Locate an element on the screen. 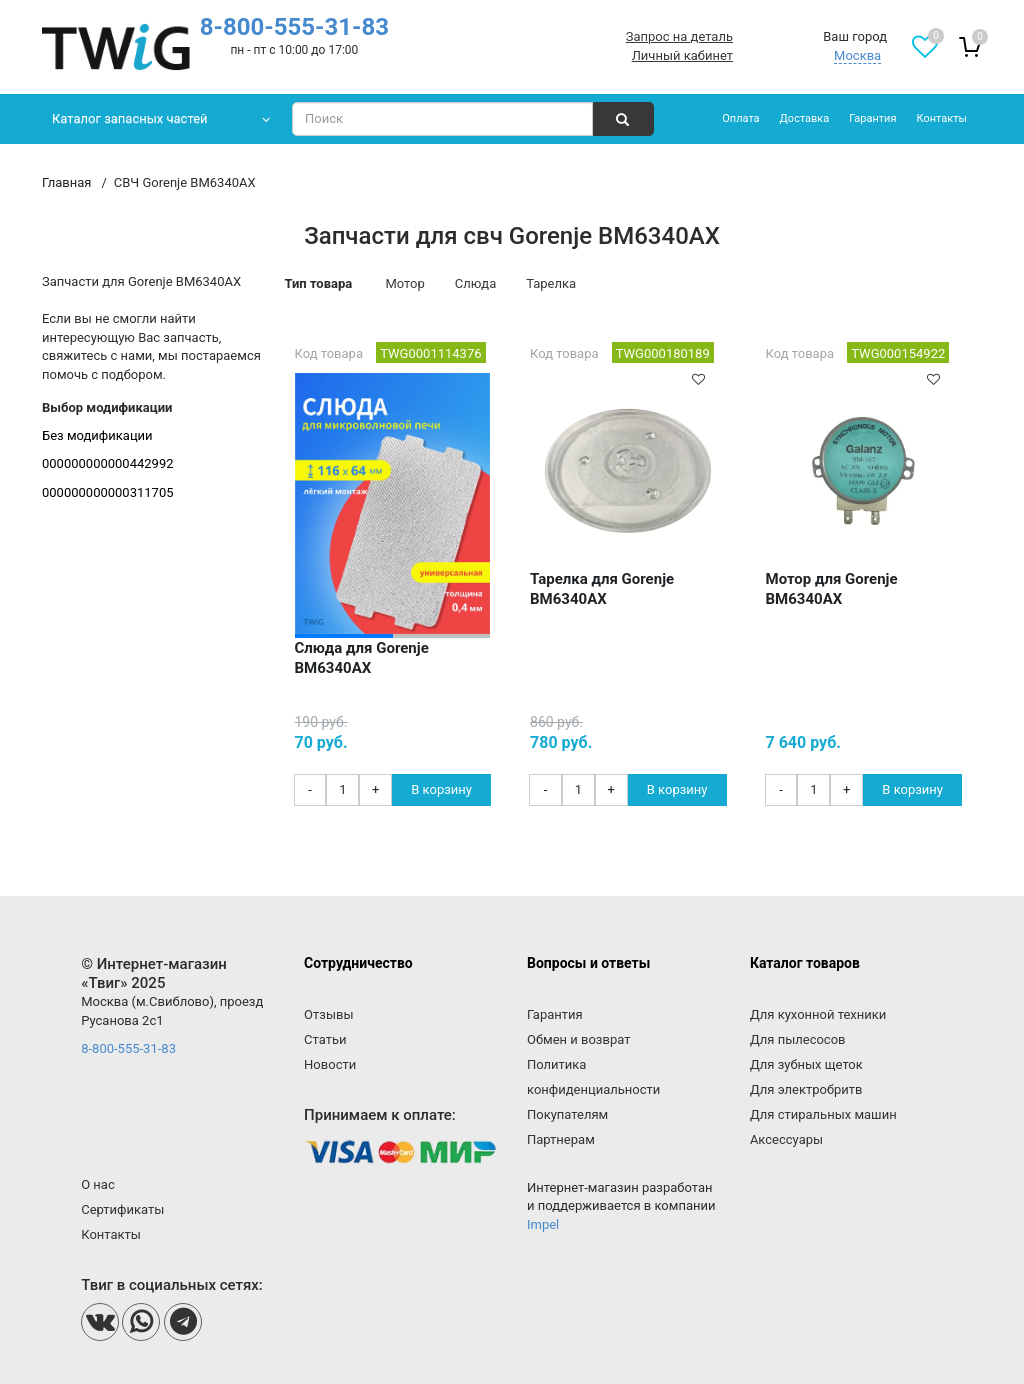 The height and width of the screenshot is (1384, 1024). 000000000000442992 is located at coordinates (108, 463).